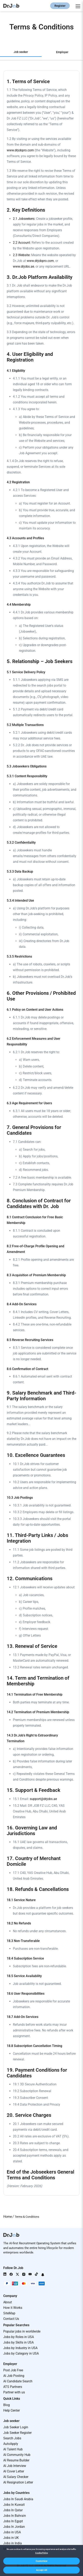 Image resolution: width=83 pixels, height=2576 pixels. Describe the element at coordinates (18, 2499) in the screenshot. I see `Jobs In Saudi Arabia` at that location.